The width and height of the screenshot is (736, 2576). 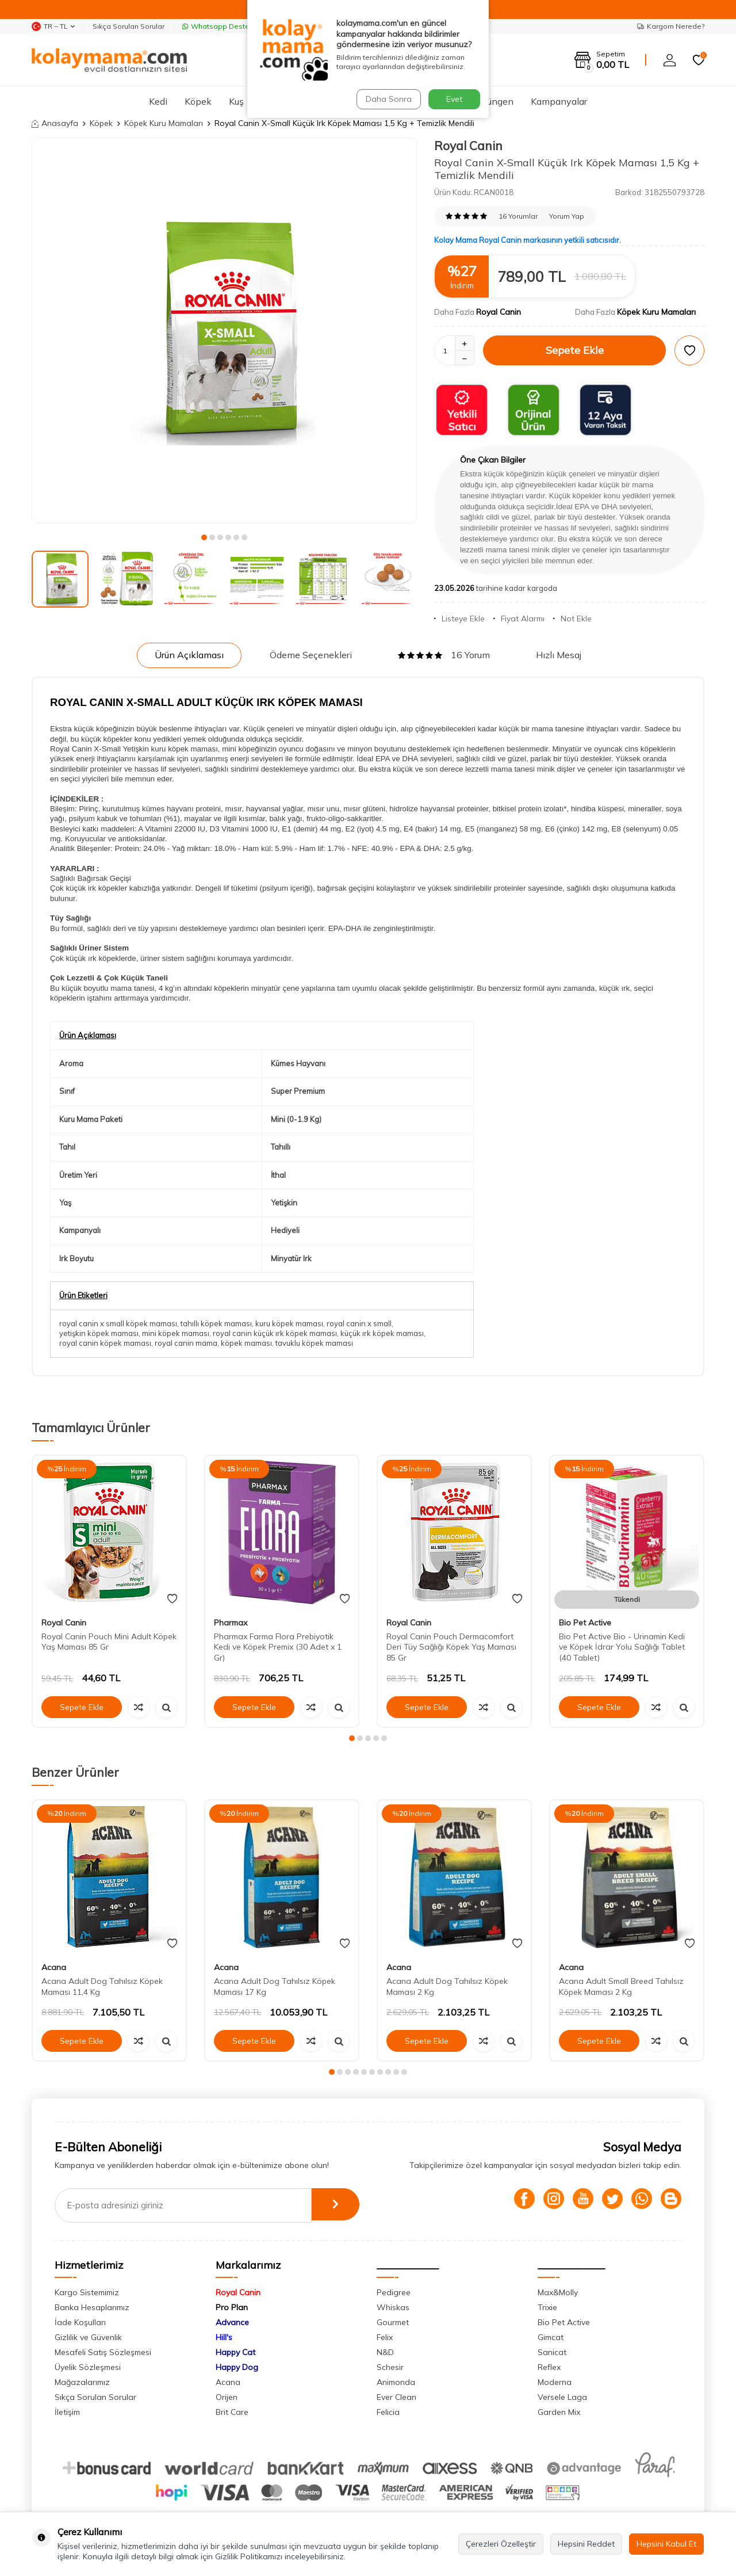 What do you see at coordinates (444, 655) in the screenshot?
I see `16 Yorum` at bounding box center [444, 655].